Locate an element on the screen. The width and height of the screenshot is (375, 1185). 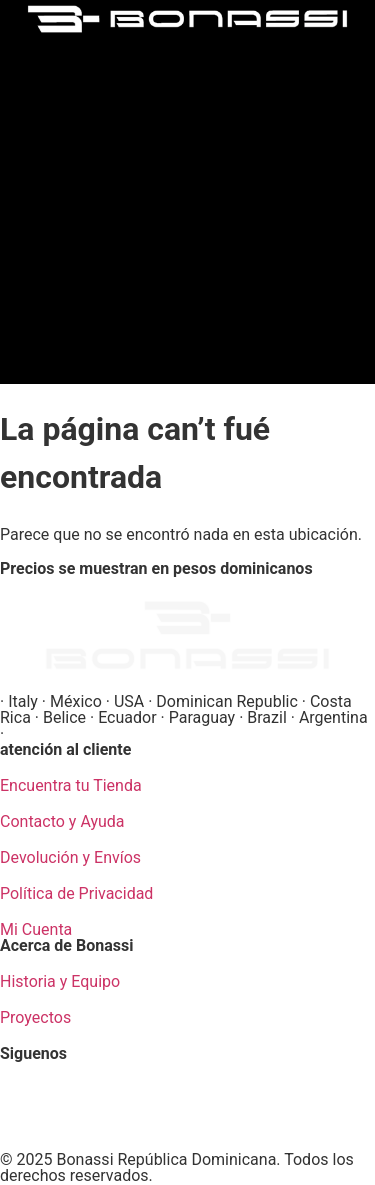
Mi Cuenta is located at coordinates (36, 929).